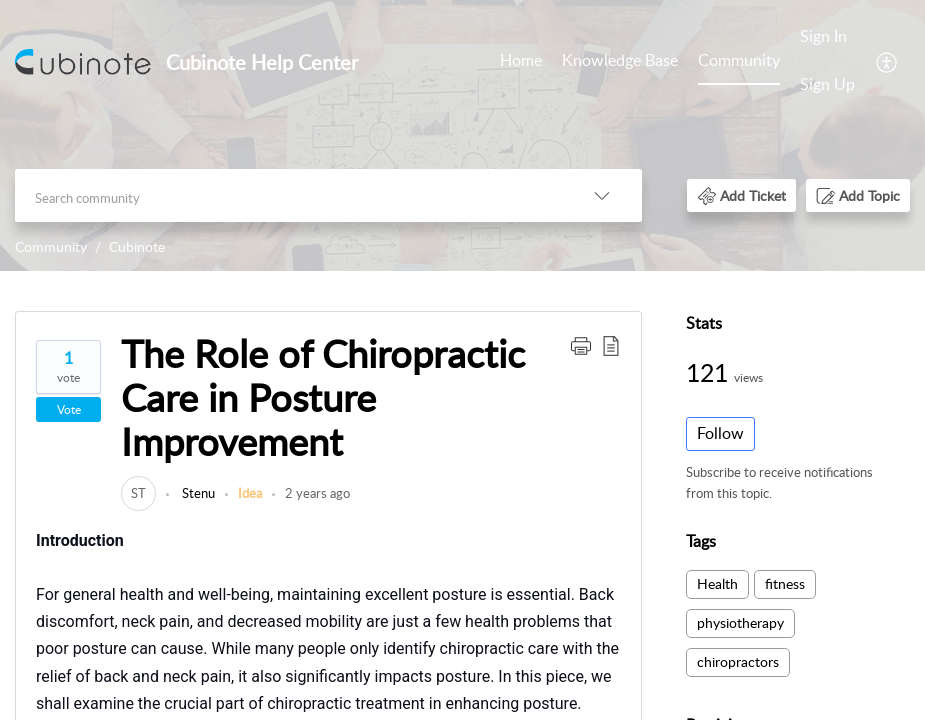 The width and height of the screenshot is (925, 720). What do you see at coordinates (827, 84) in the screenshot?
I see `Sign Up` at bounding box center [827, 84].